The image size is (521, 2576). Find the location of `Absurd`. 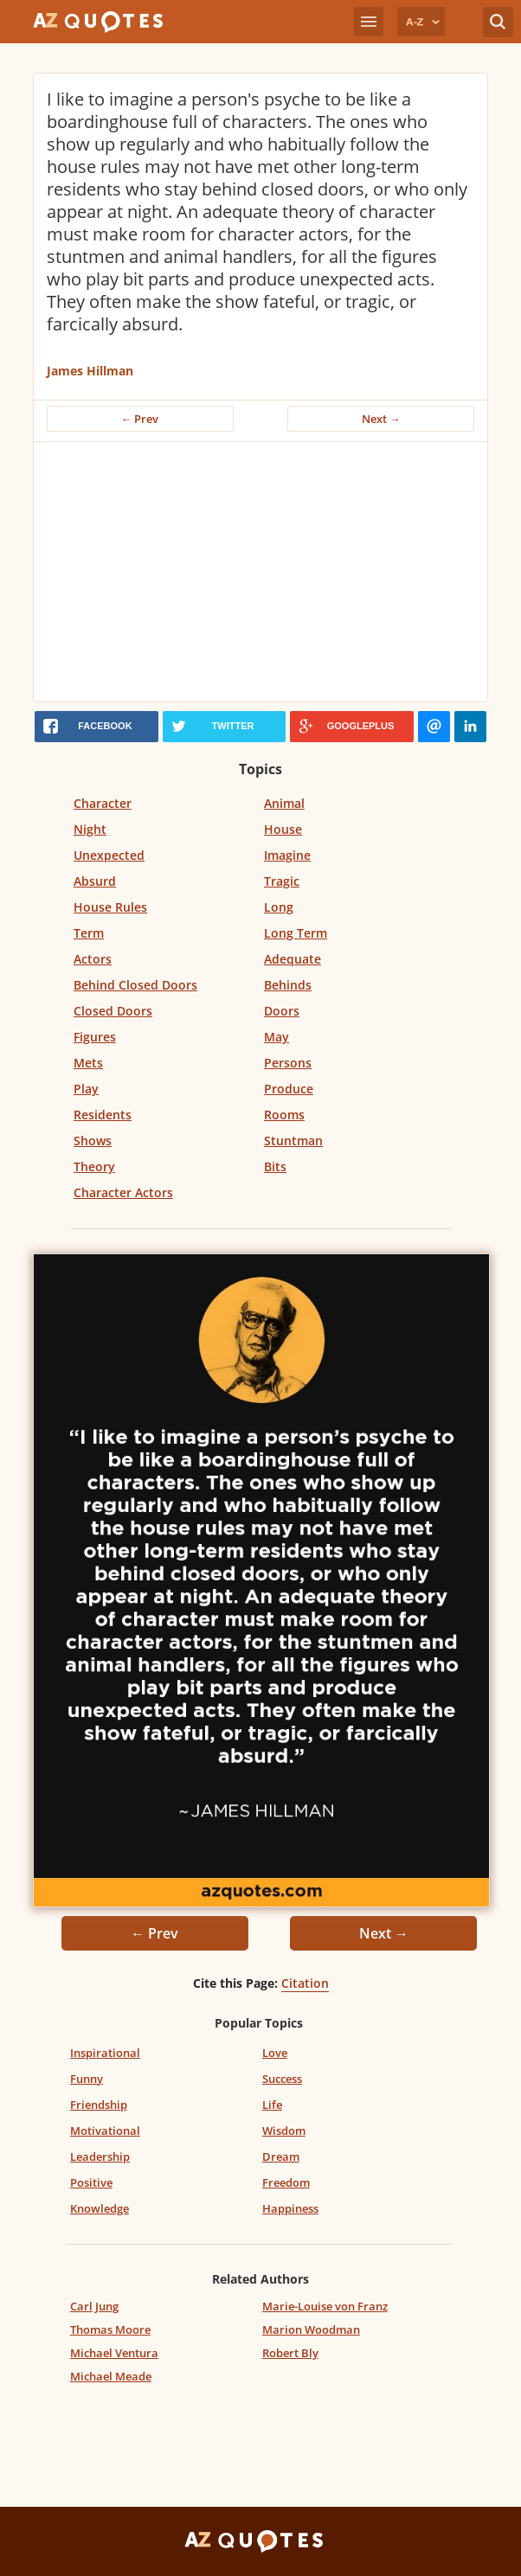

Absurd is located at coordinates (95, 881).